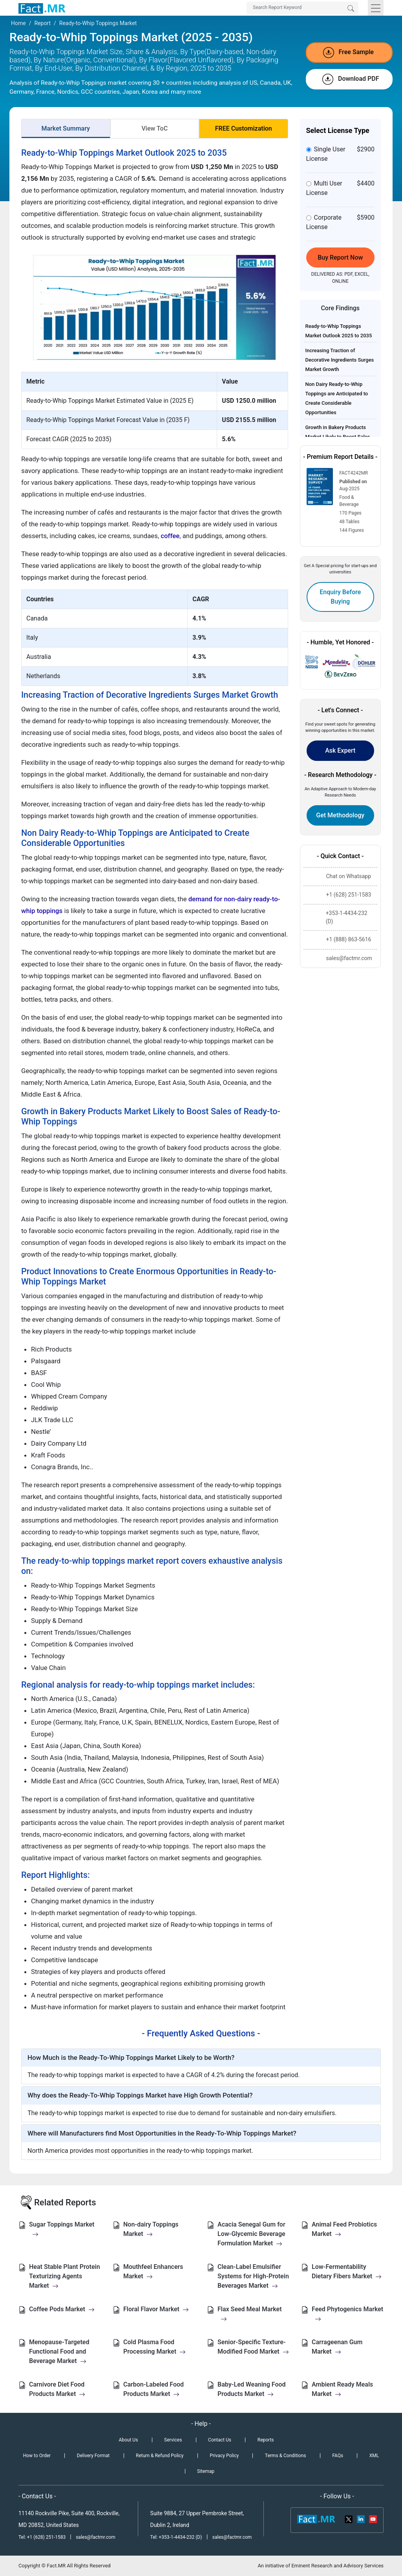 This screenshot has height=2576, width=402. What do you see at coordinates (347, 2271) in the screenshot?
I see `Low-Fermentability Dietary Fibers Market` at bounding box center [347, 2271].